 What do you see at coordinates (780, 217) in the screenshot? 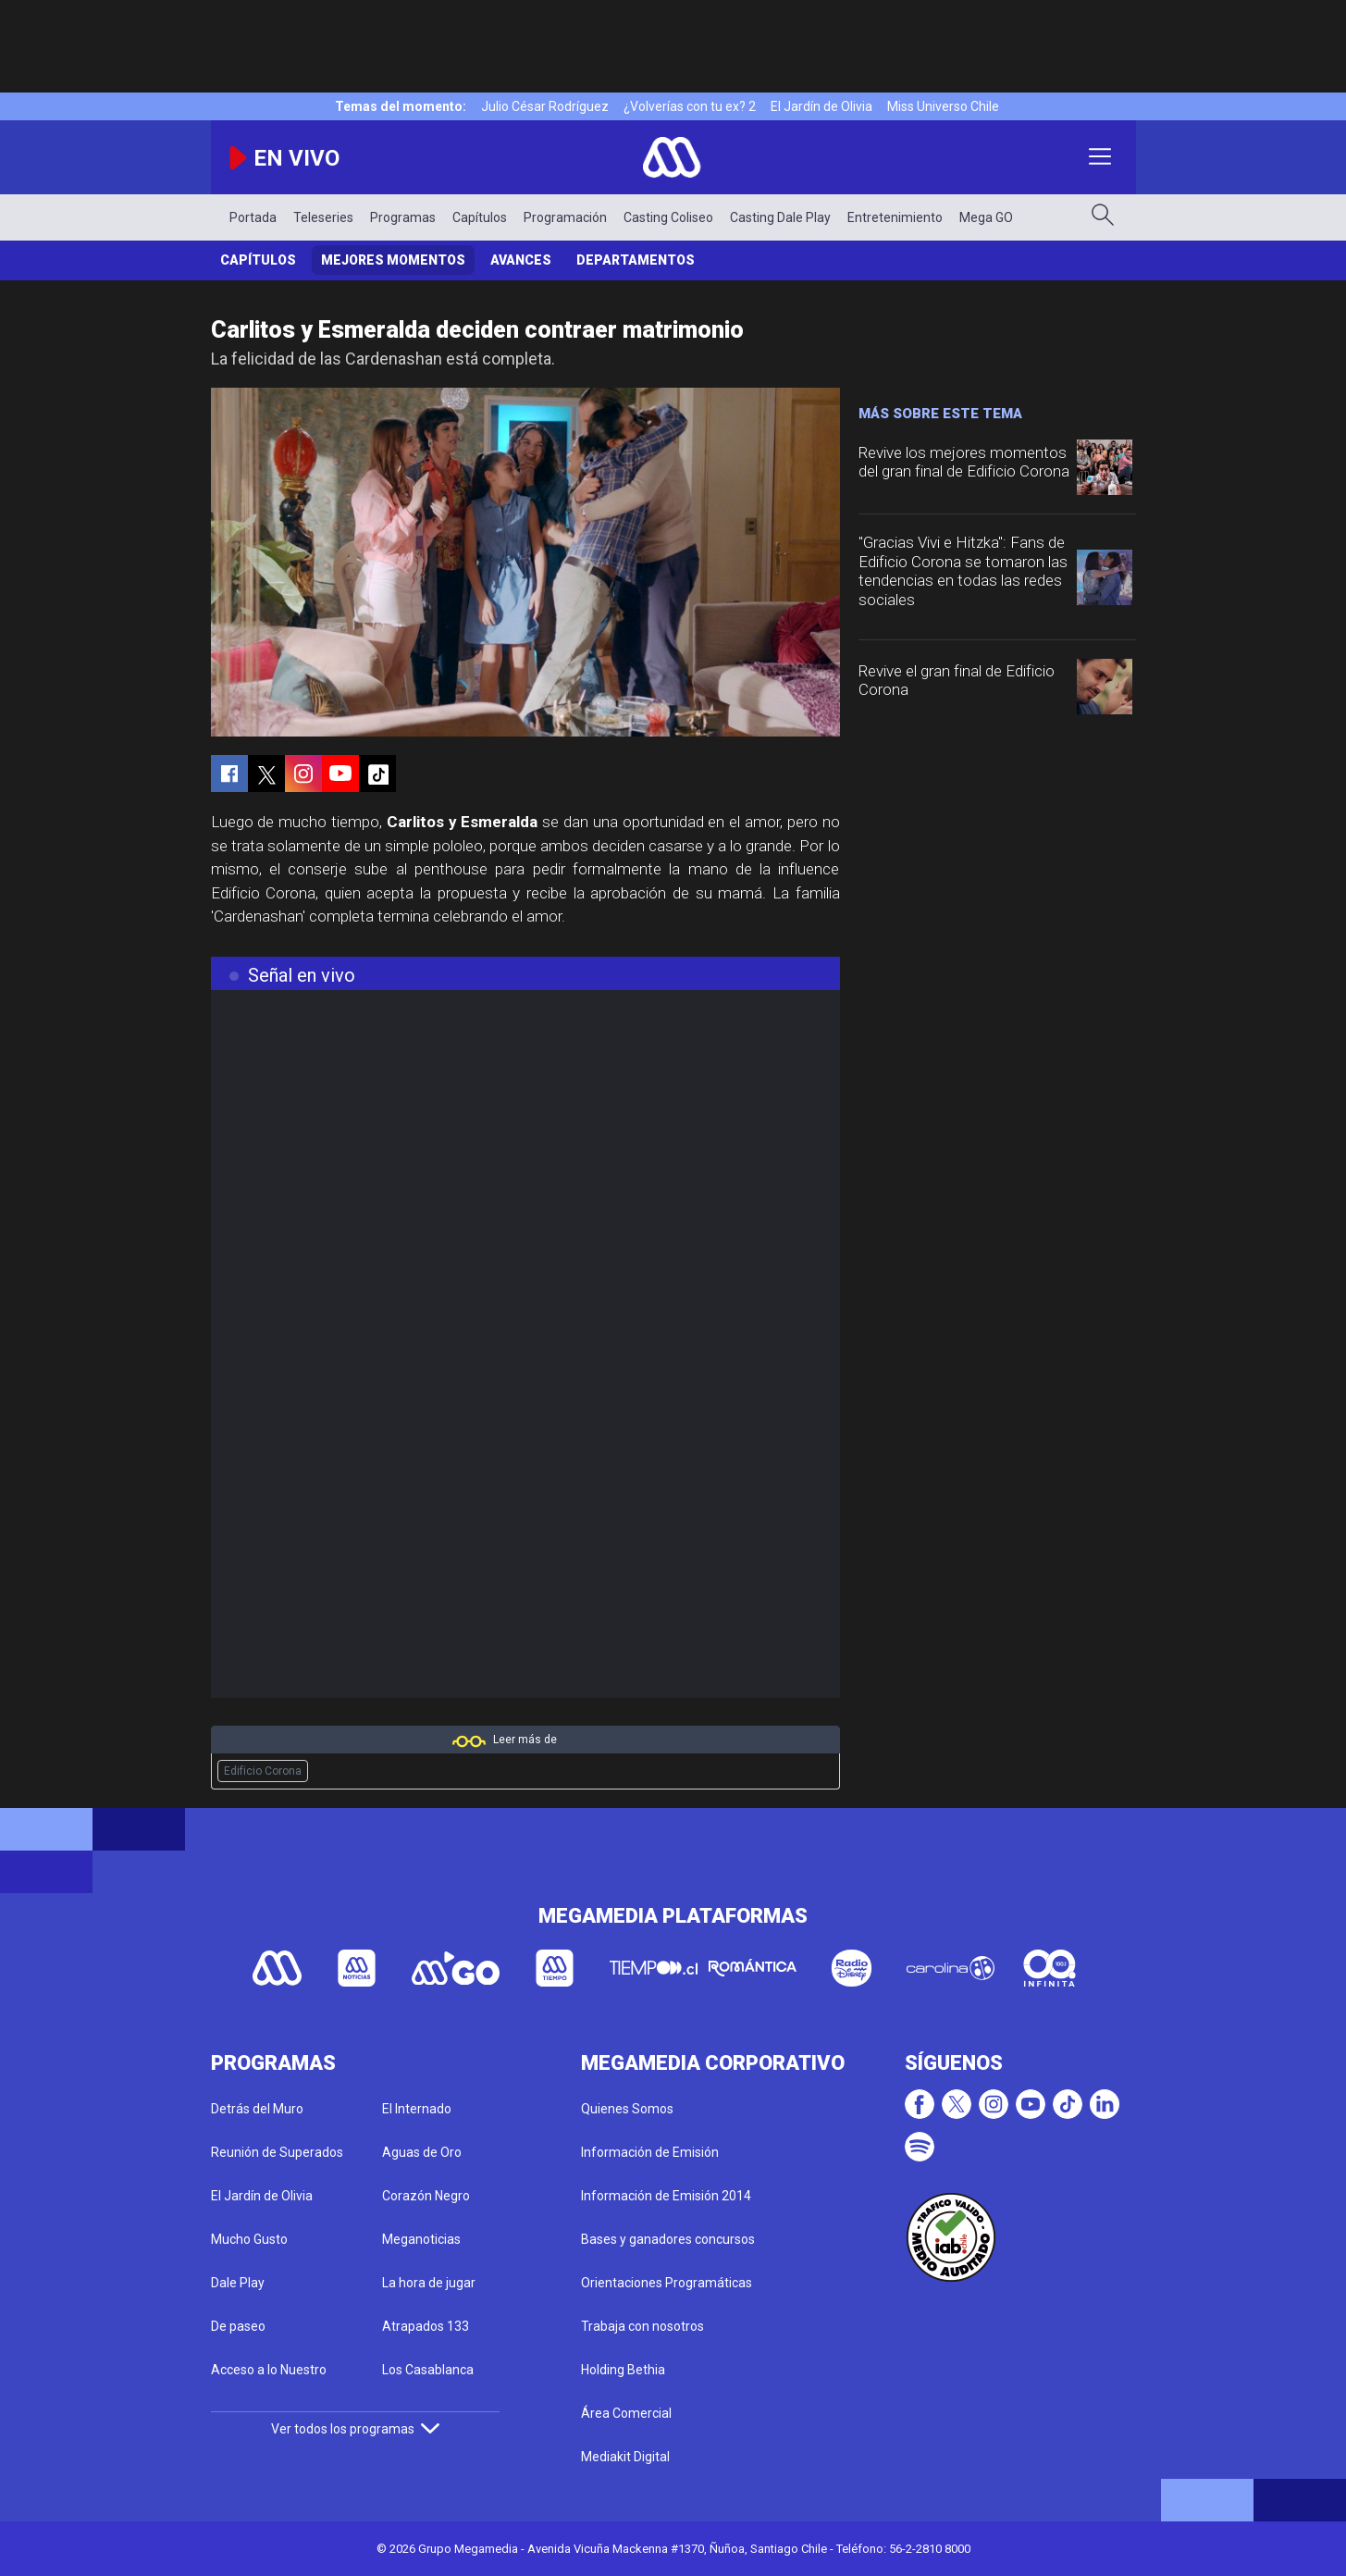
I see `Casting Dale Play` at bounding box center [780, 217].